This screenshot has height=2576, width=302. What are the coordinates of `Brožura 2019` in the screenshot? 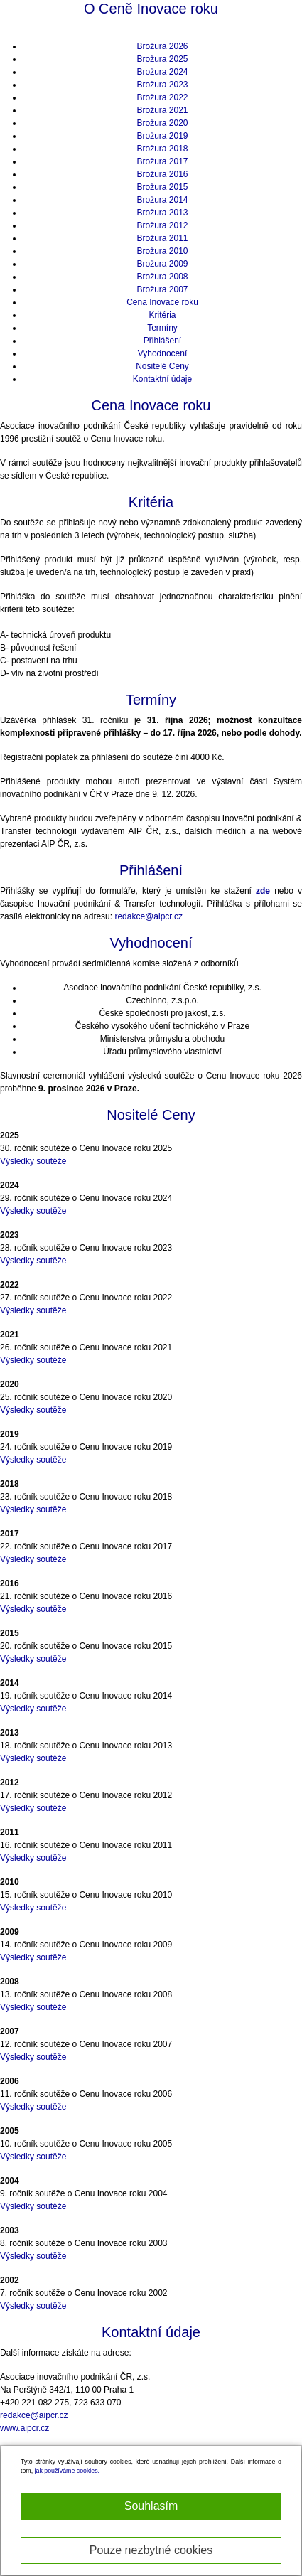 It's located at (162, 136).